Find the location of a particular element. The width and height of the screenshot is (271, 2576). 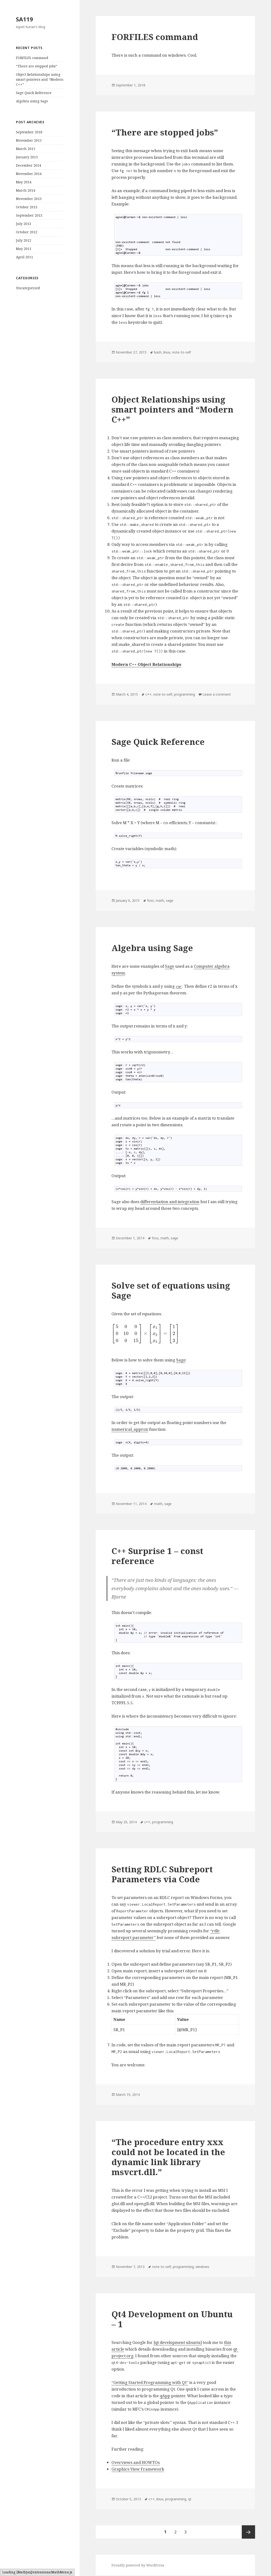

“Getting Started Programming with Qt” is located at coordinates (149, 2382).